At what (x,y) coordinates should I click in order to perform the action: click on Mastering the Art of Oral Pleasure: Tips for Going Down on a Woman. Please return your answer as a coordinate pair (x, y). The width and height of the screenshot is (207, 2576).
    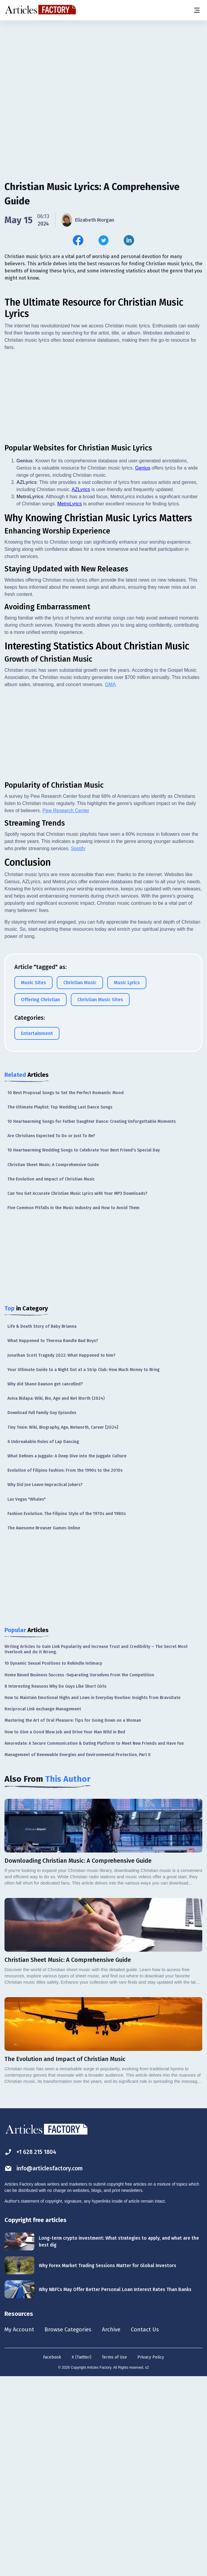
    Looking at the image, I should click on (72, 1918).